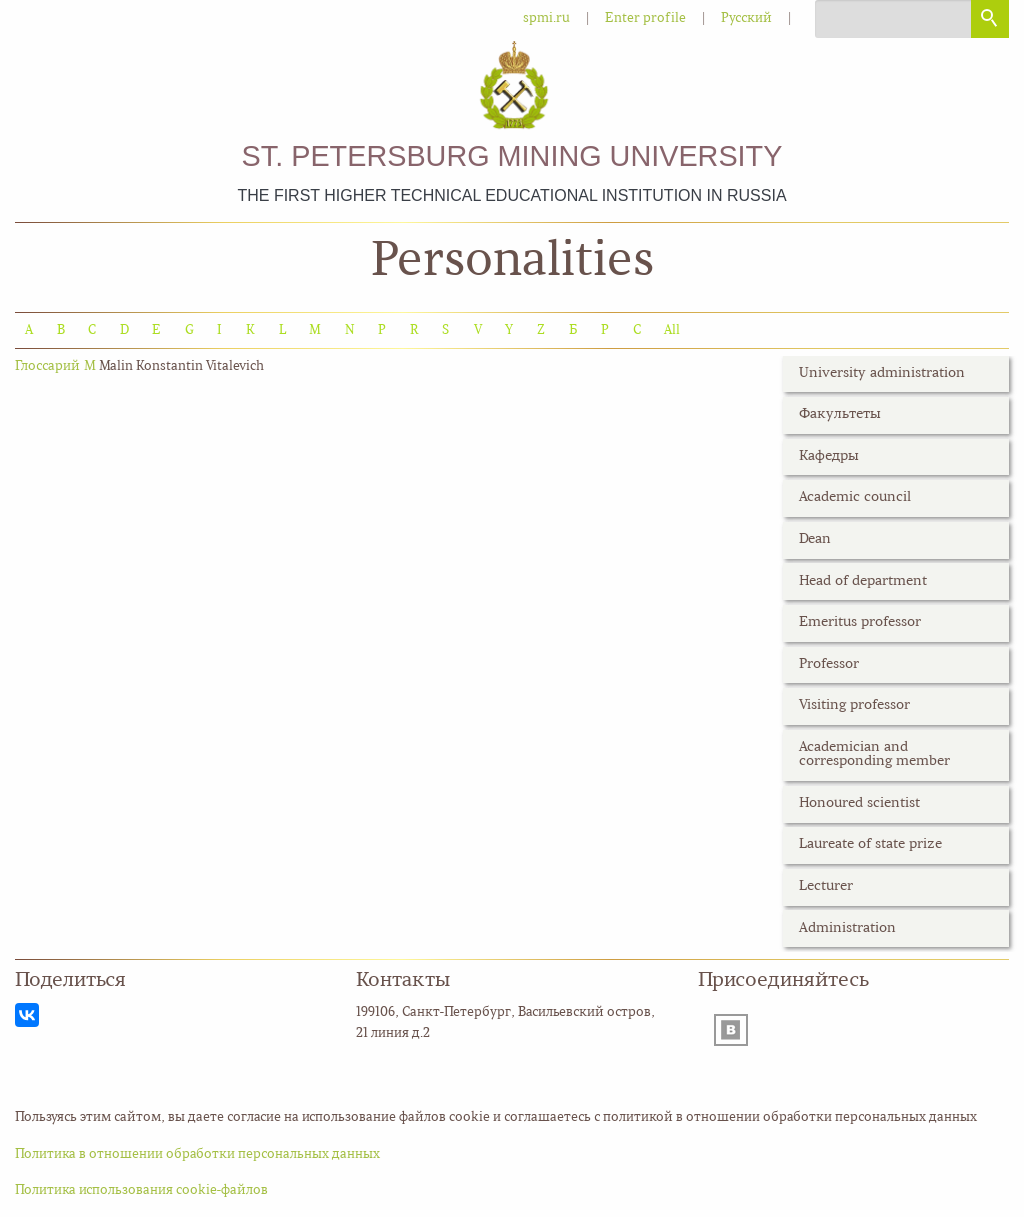 This screenshot has height=1217, width=1024. What do you see at coordinates (815, 539) in the screenshot?
I see `Dean` at bounding box center [815, 539].